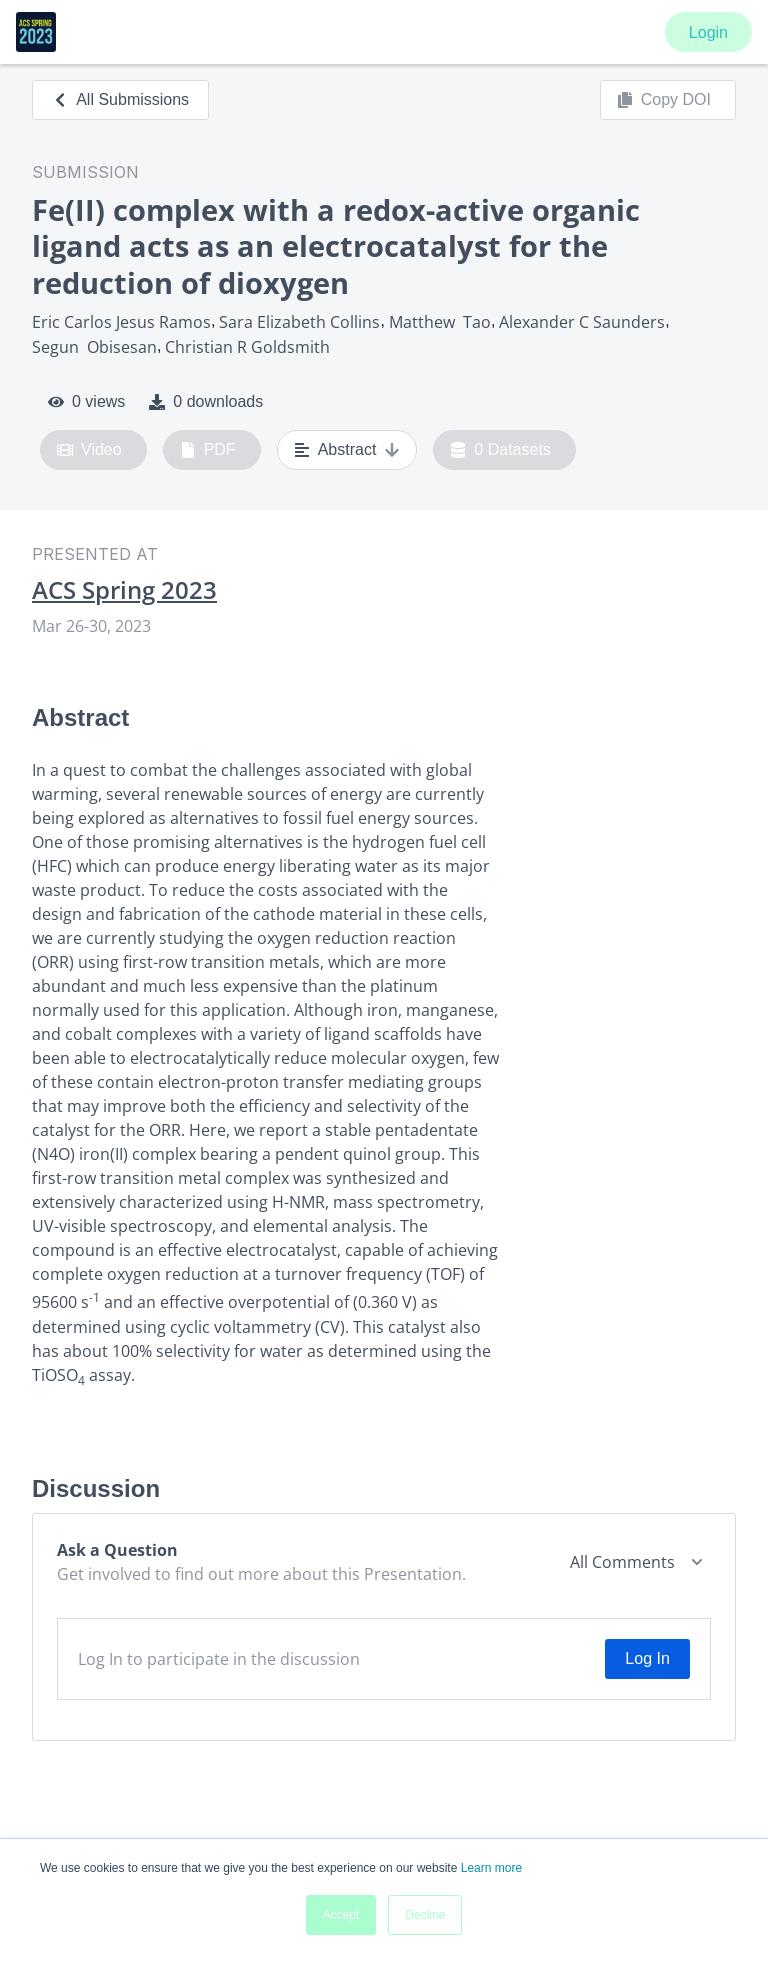 The height and width of the screenshot is (1961, 768). What do you see at coordinates (708, 32) in the screenshot?
I see `Login` at bounding box center [708, 32].